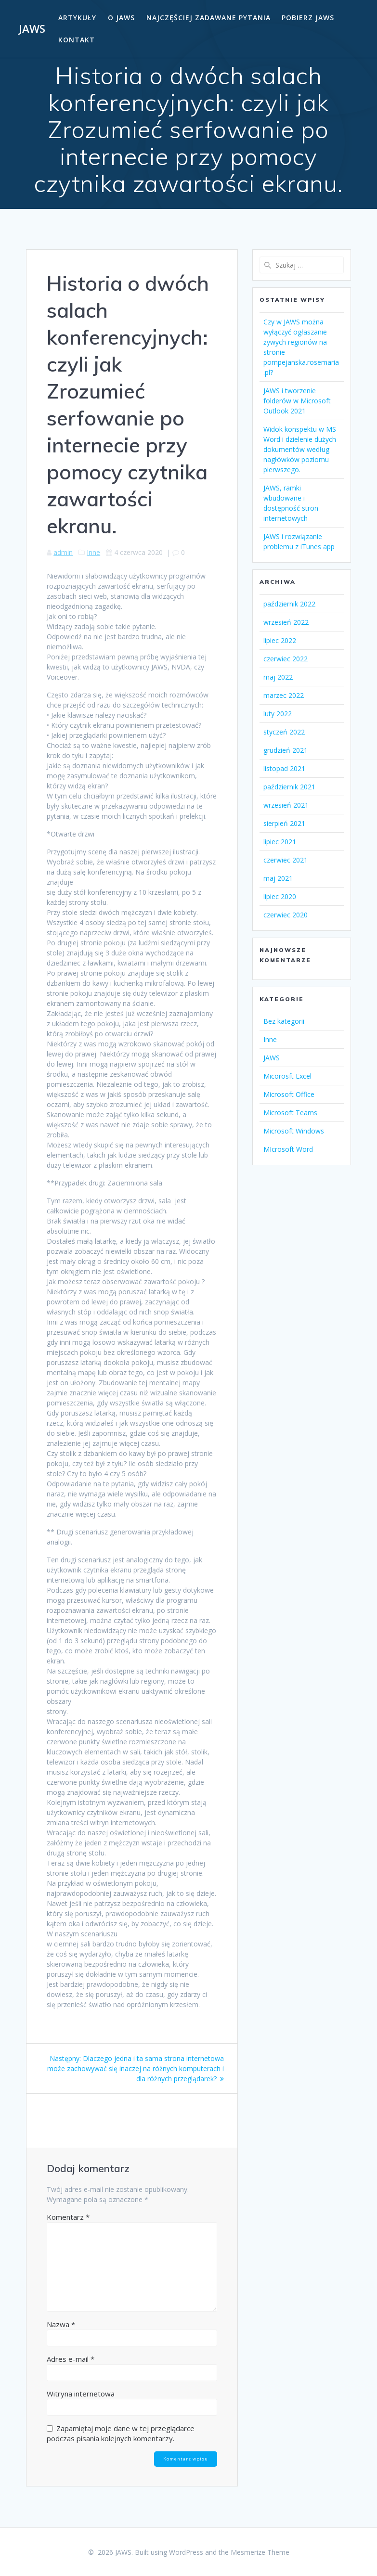 The image size is (377, 2576). Describe the element at coordinates (278, 878) in the screenshot. I see `maj 2021` at that location.